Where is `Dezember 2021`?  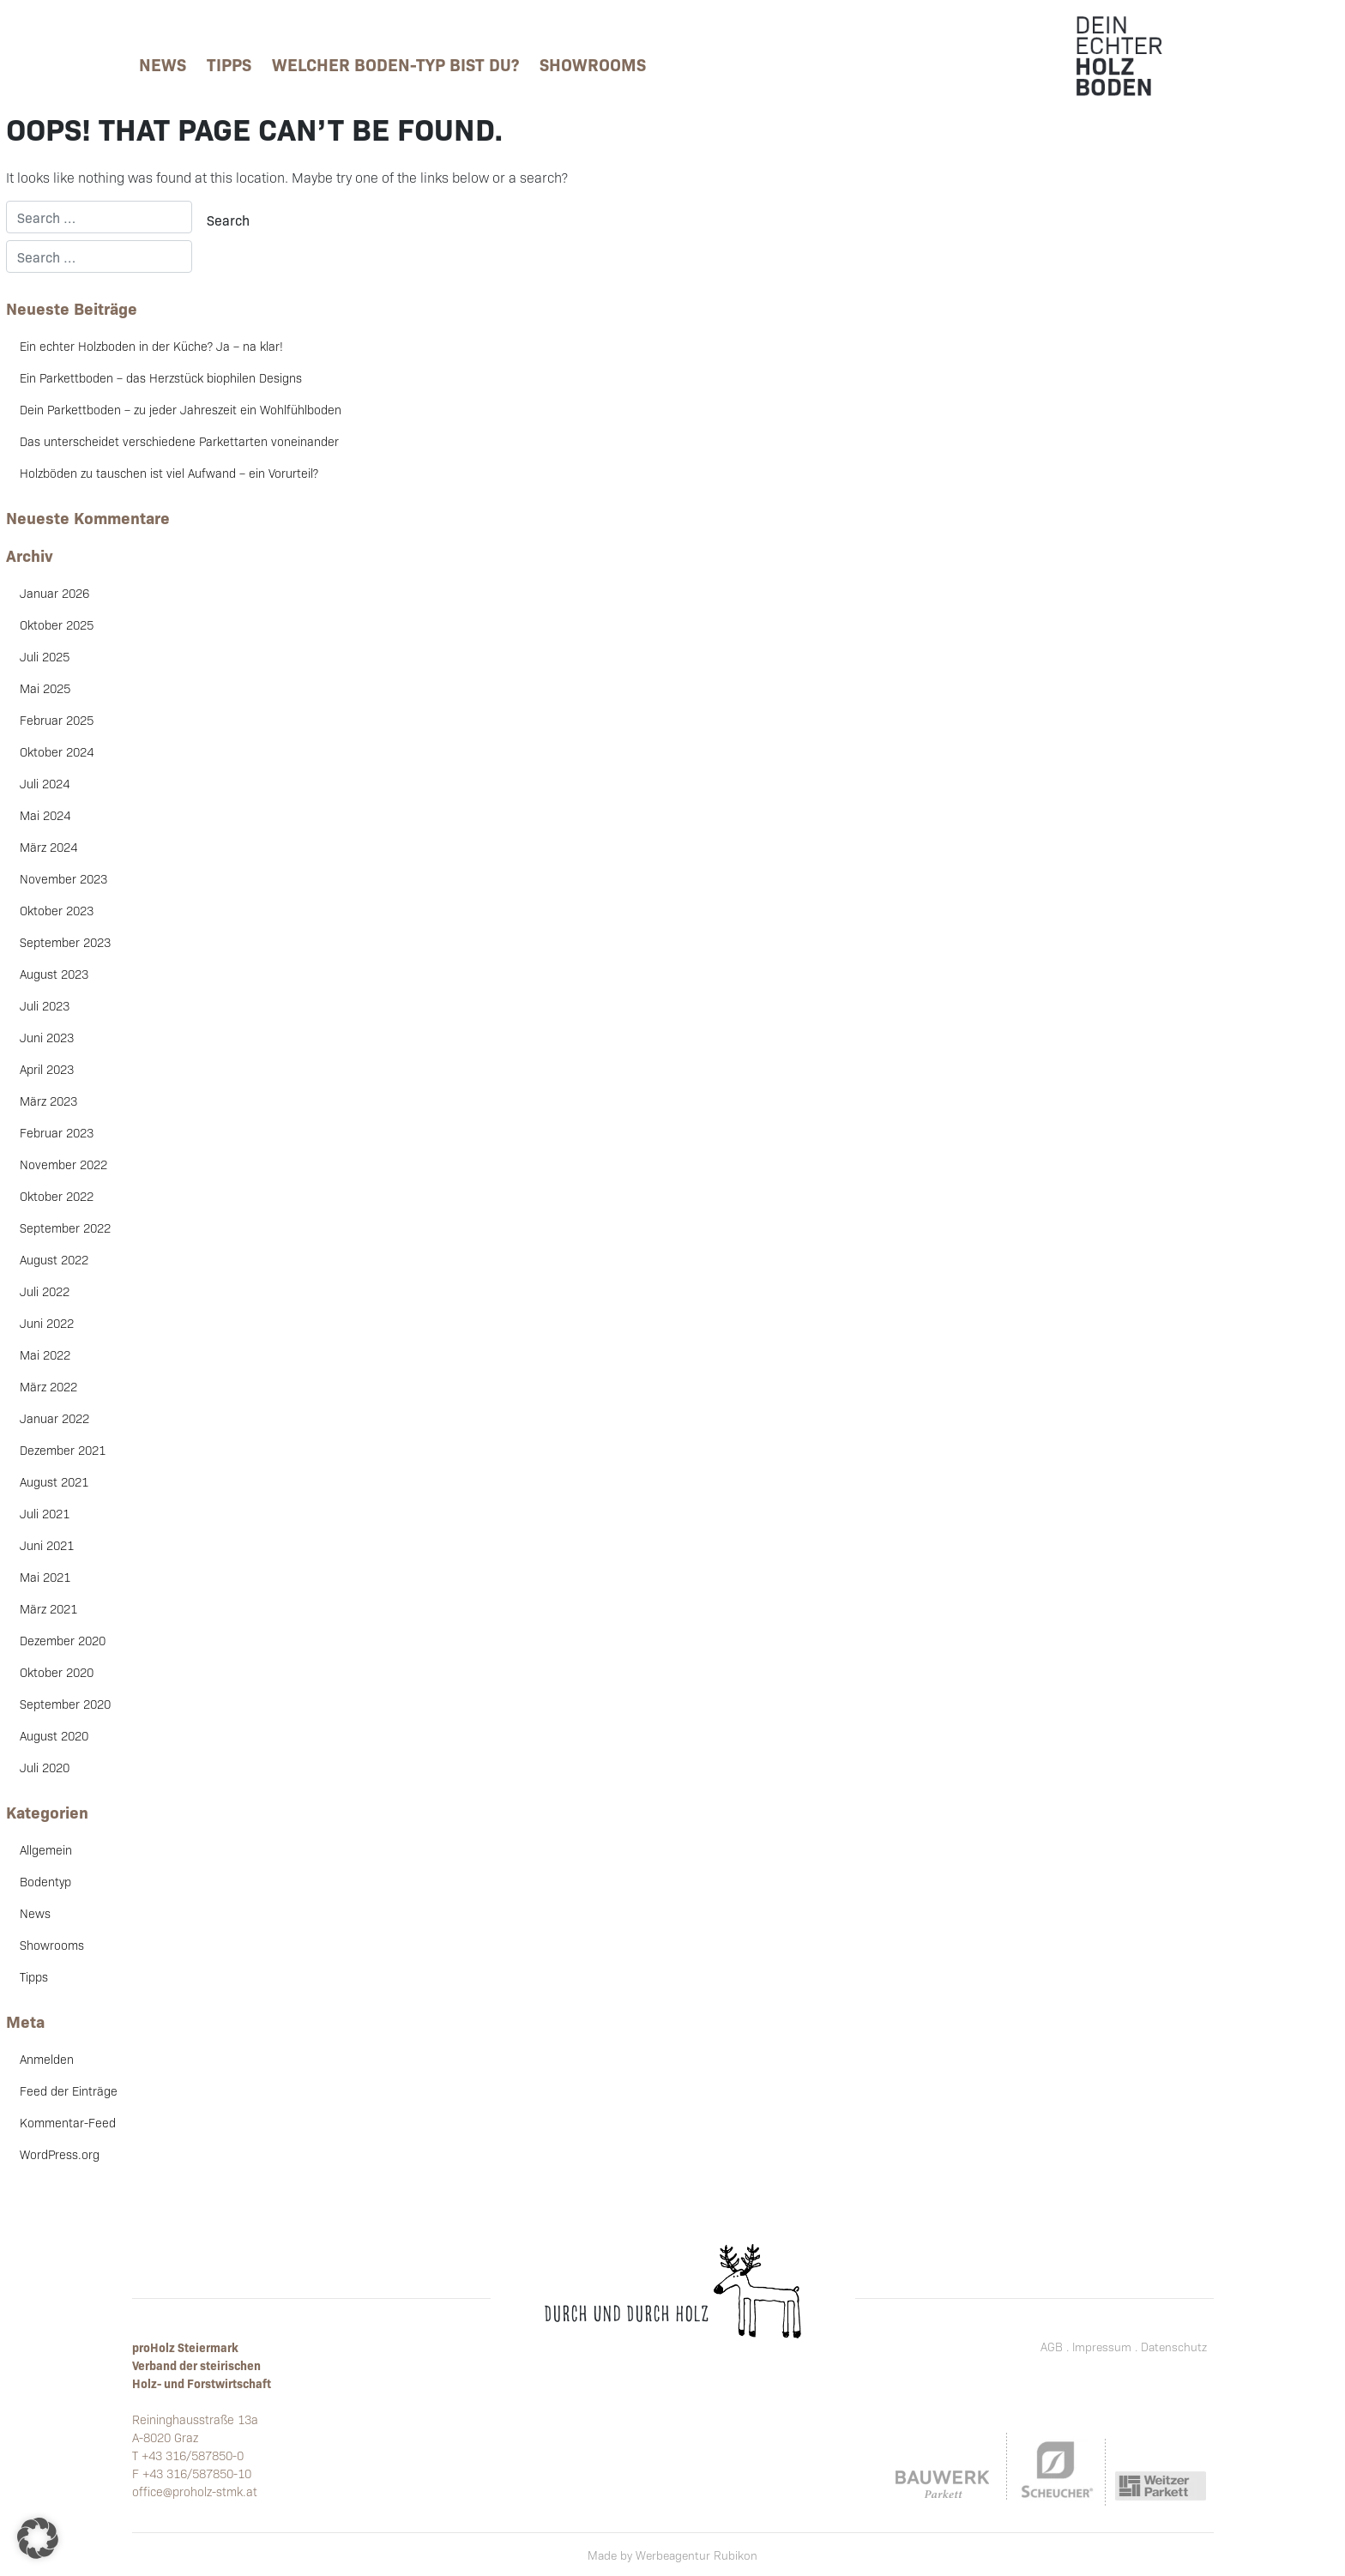 Dezember 2021 is located at coordinates (63, 1449).